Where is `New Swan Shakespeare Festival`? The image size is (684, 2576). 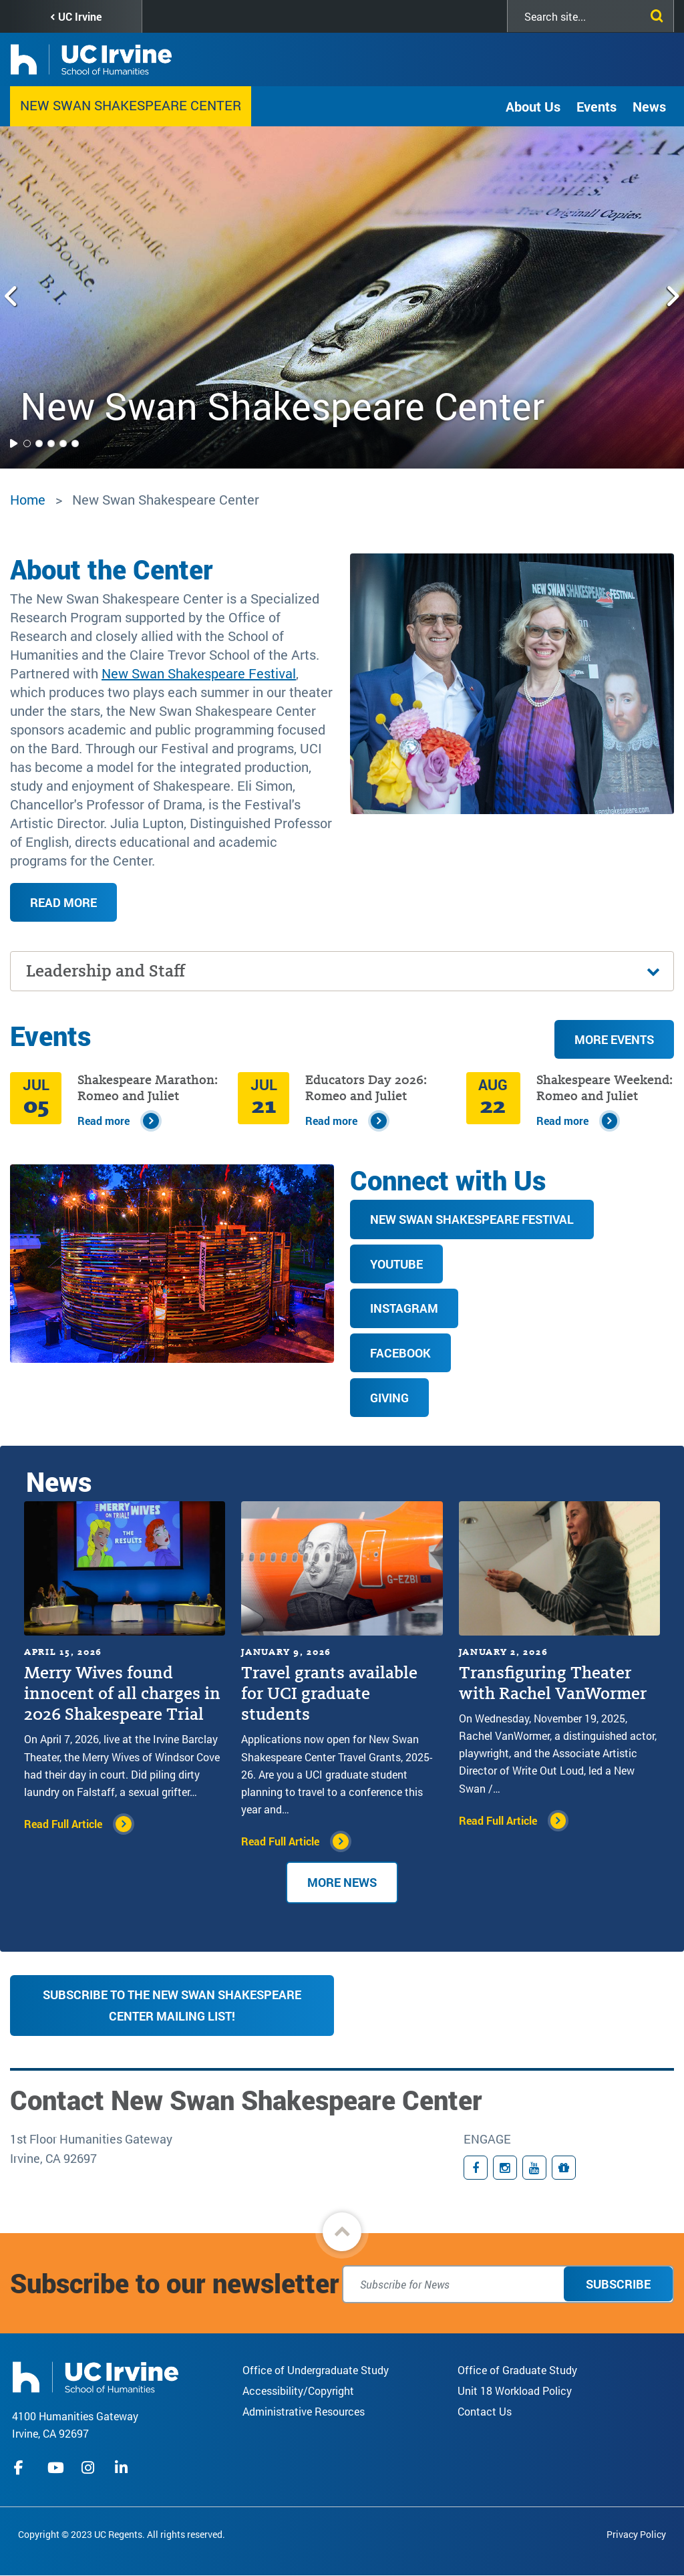 New Swan Shakespeare Festival is located at coordinates (199, 673).